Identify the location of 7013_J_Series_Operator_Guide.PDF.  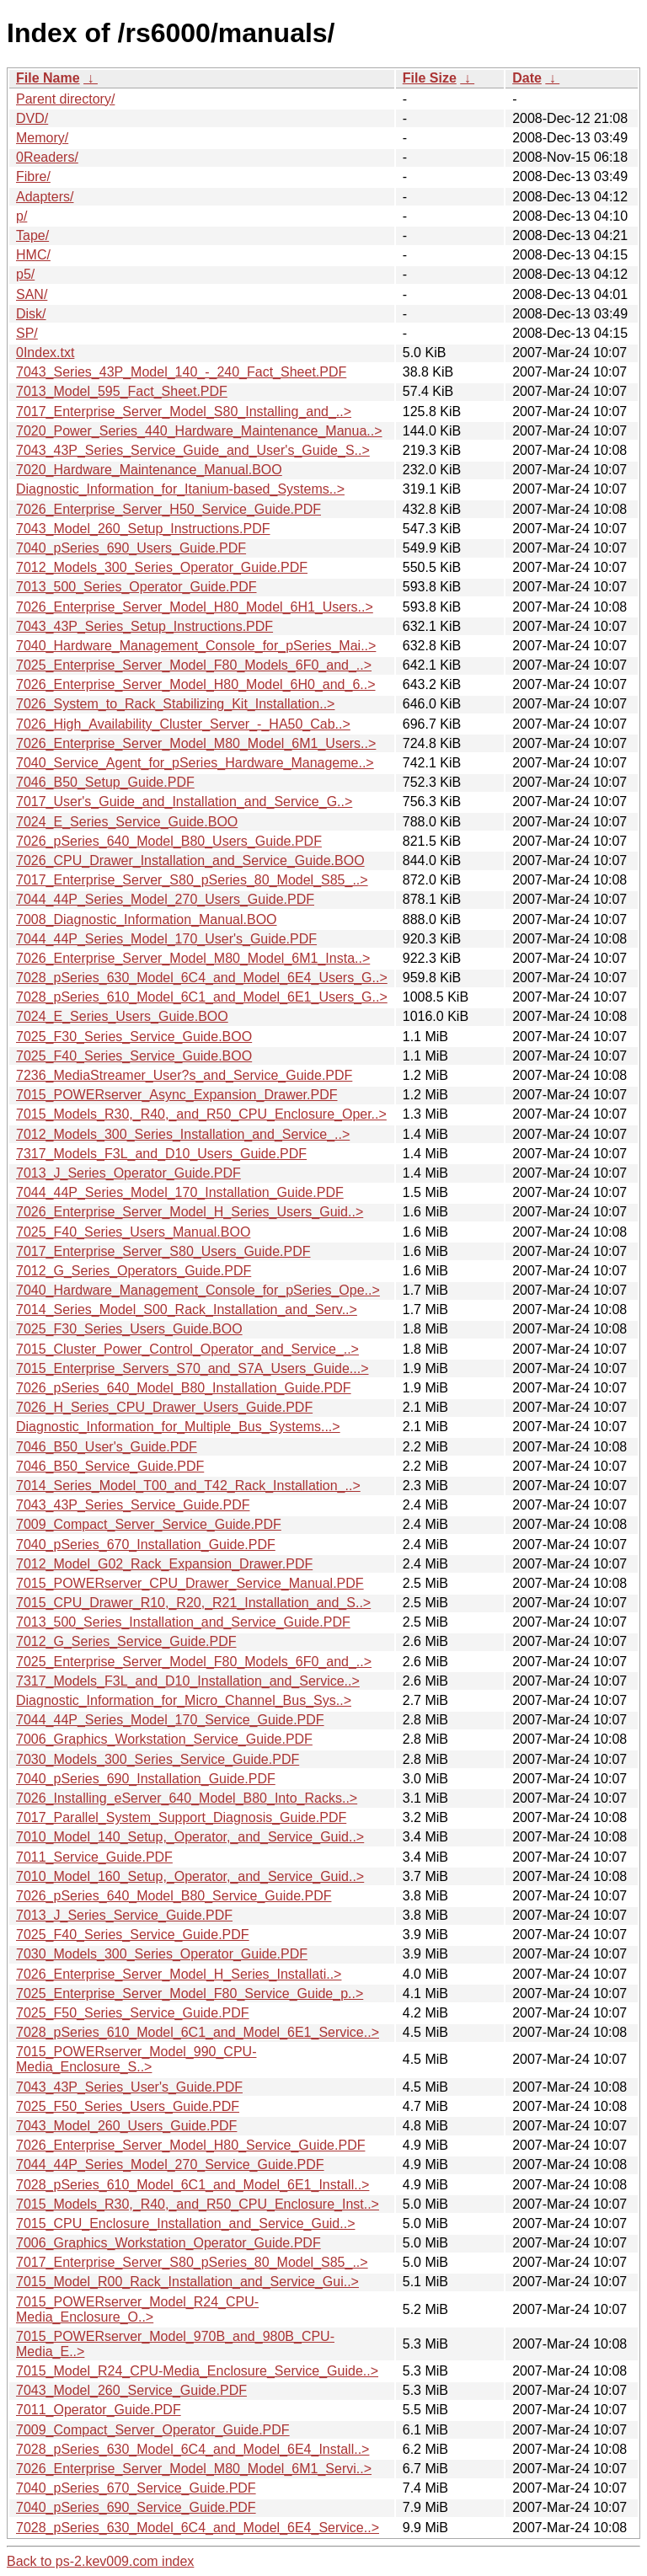
(128, 1173).